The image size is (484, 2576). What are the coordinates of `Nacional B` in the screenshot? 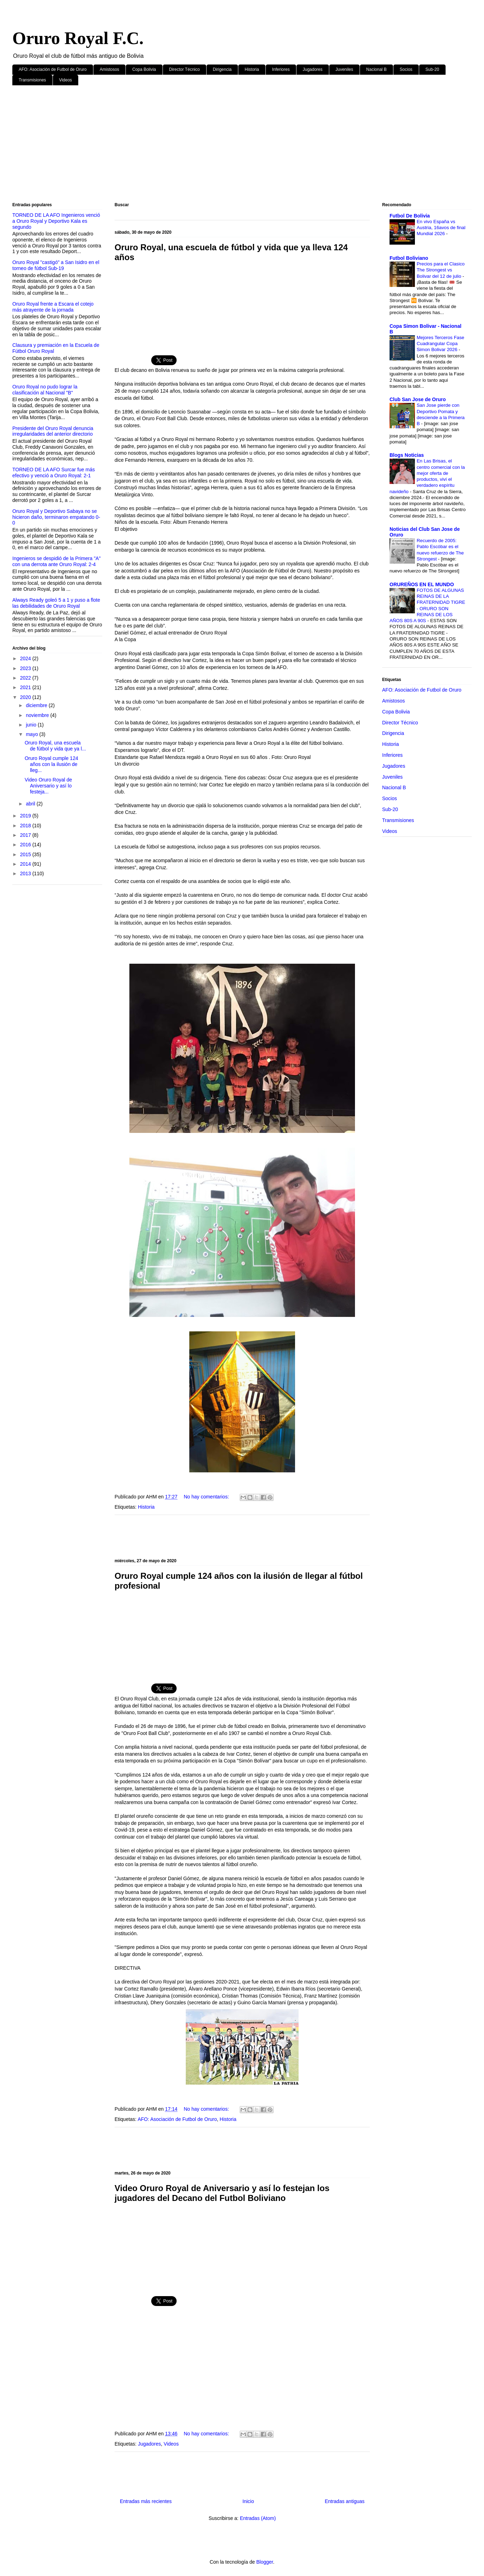 It's located at (376, 69).